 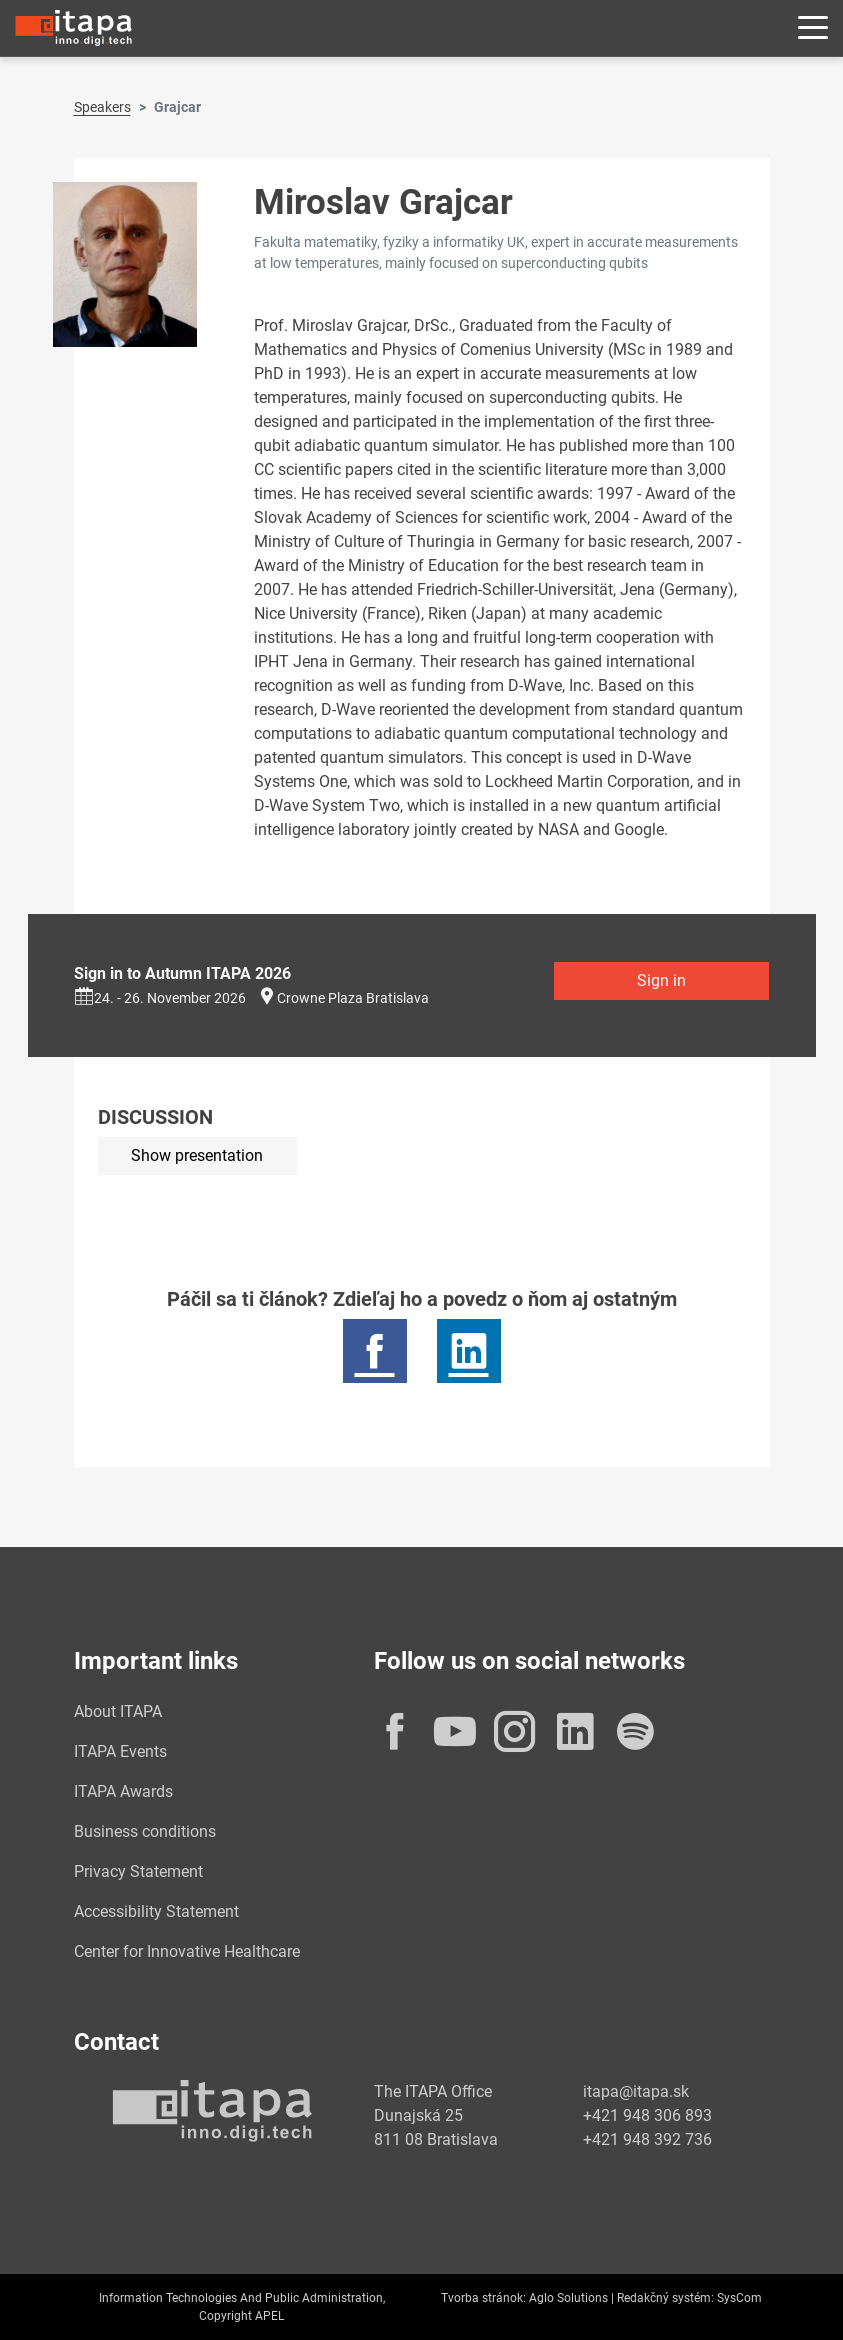 What do you see at coordinates (665, 2298) in the screenshot?
I see `Redakčný systém:` at bounding box center [665, 2298].